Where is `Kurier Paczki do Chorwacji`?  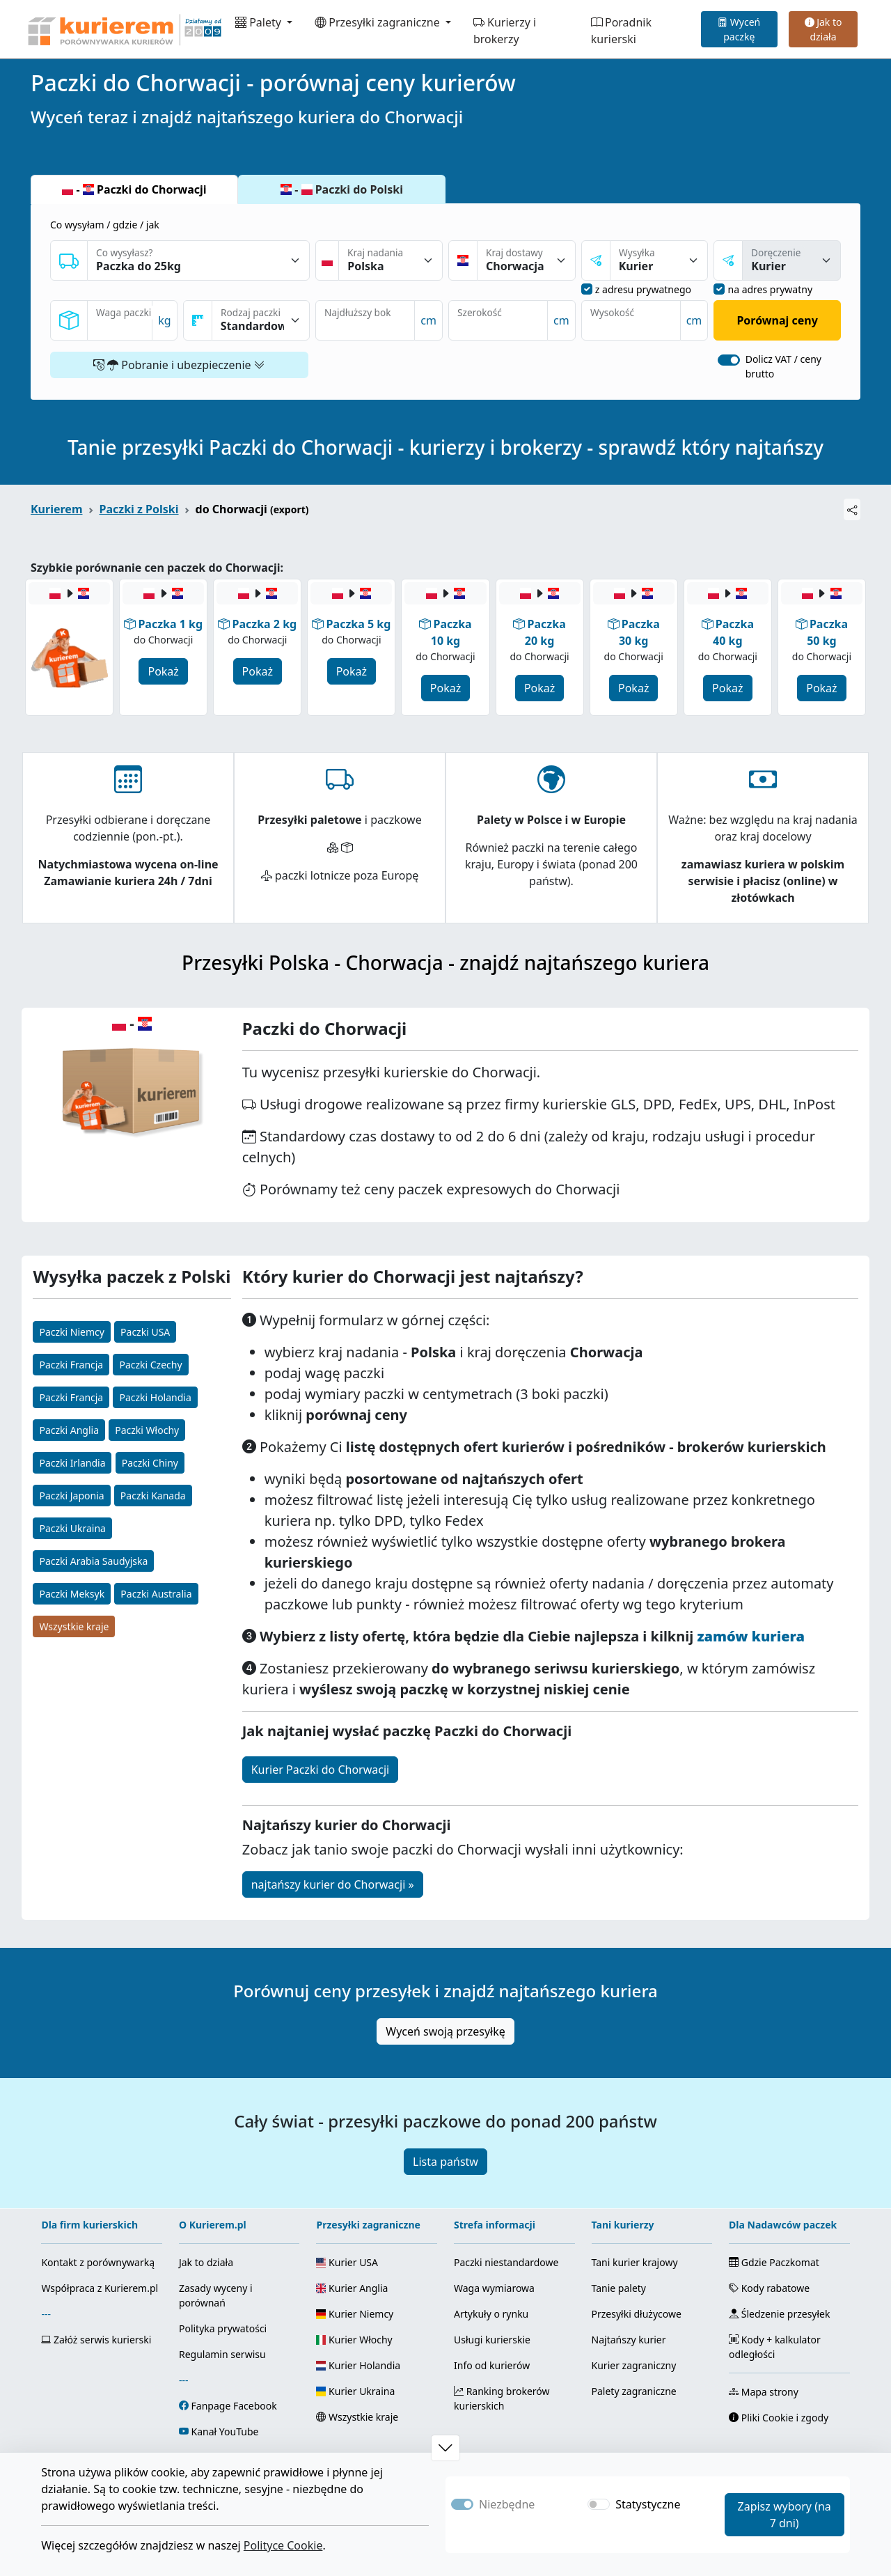
Kurier Paczki do Chorwacji is located at coordinates (320, 1769).